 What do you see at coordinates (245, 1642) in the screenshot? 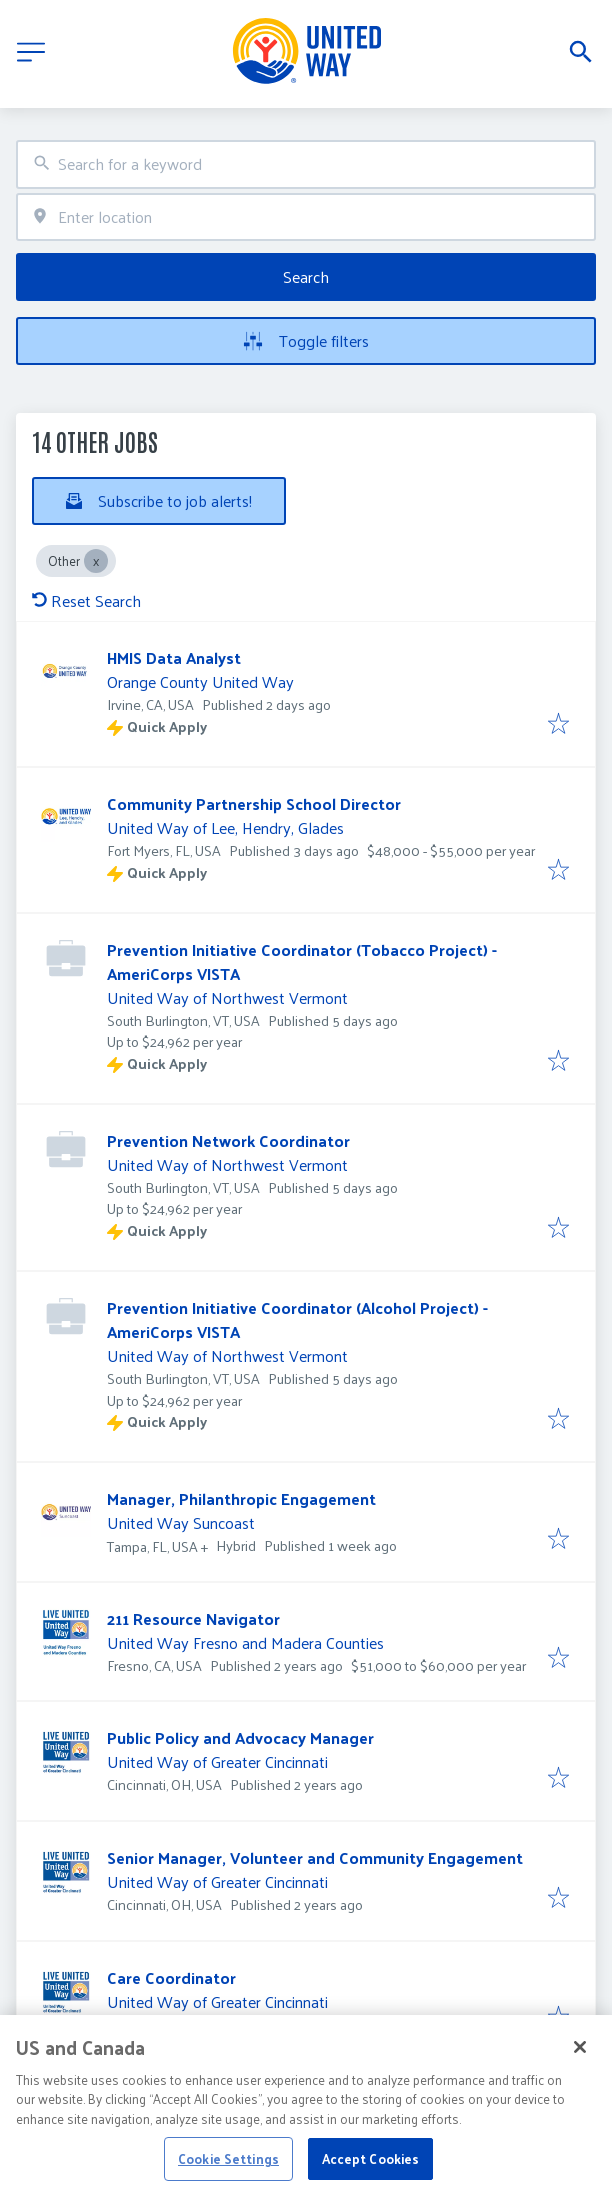
I see `United Way Fresno and Madera Counties` at bounding box center [245, 1642].